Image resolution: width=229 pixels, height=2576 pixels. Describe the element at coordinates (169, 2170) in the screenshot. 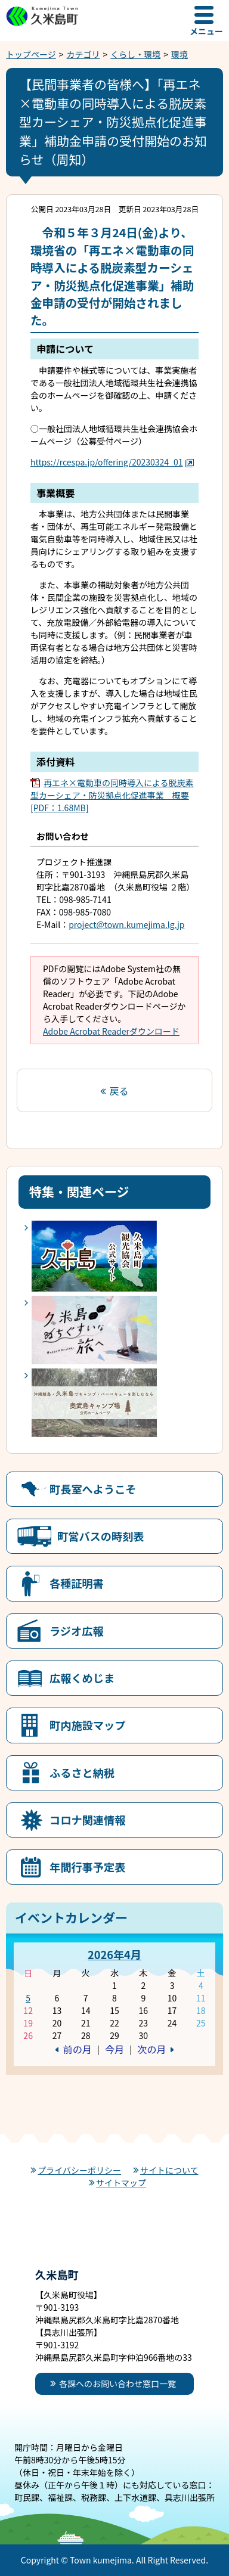

I see `サイトについて` at that location.